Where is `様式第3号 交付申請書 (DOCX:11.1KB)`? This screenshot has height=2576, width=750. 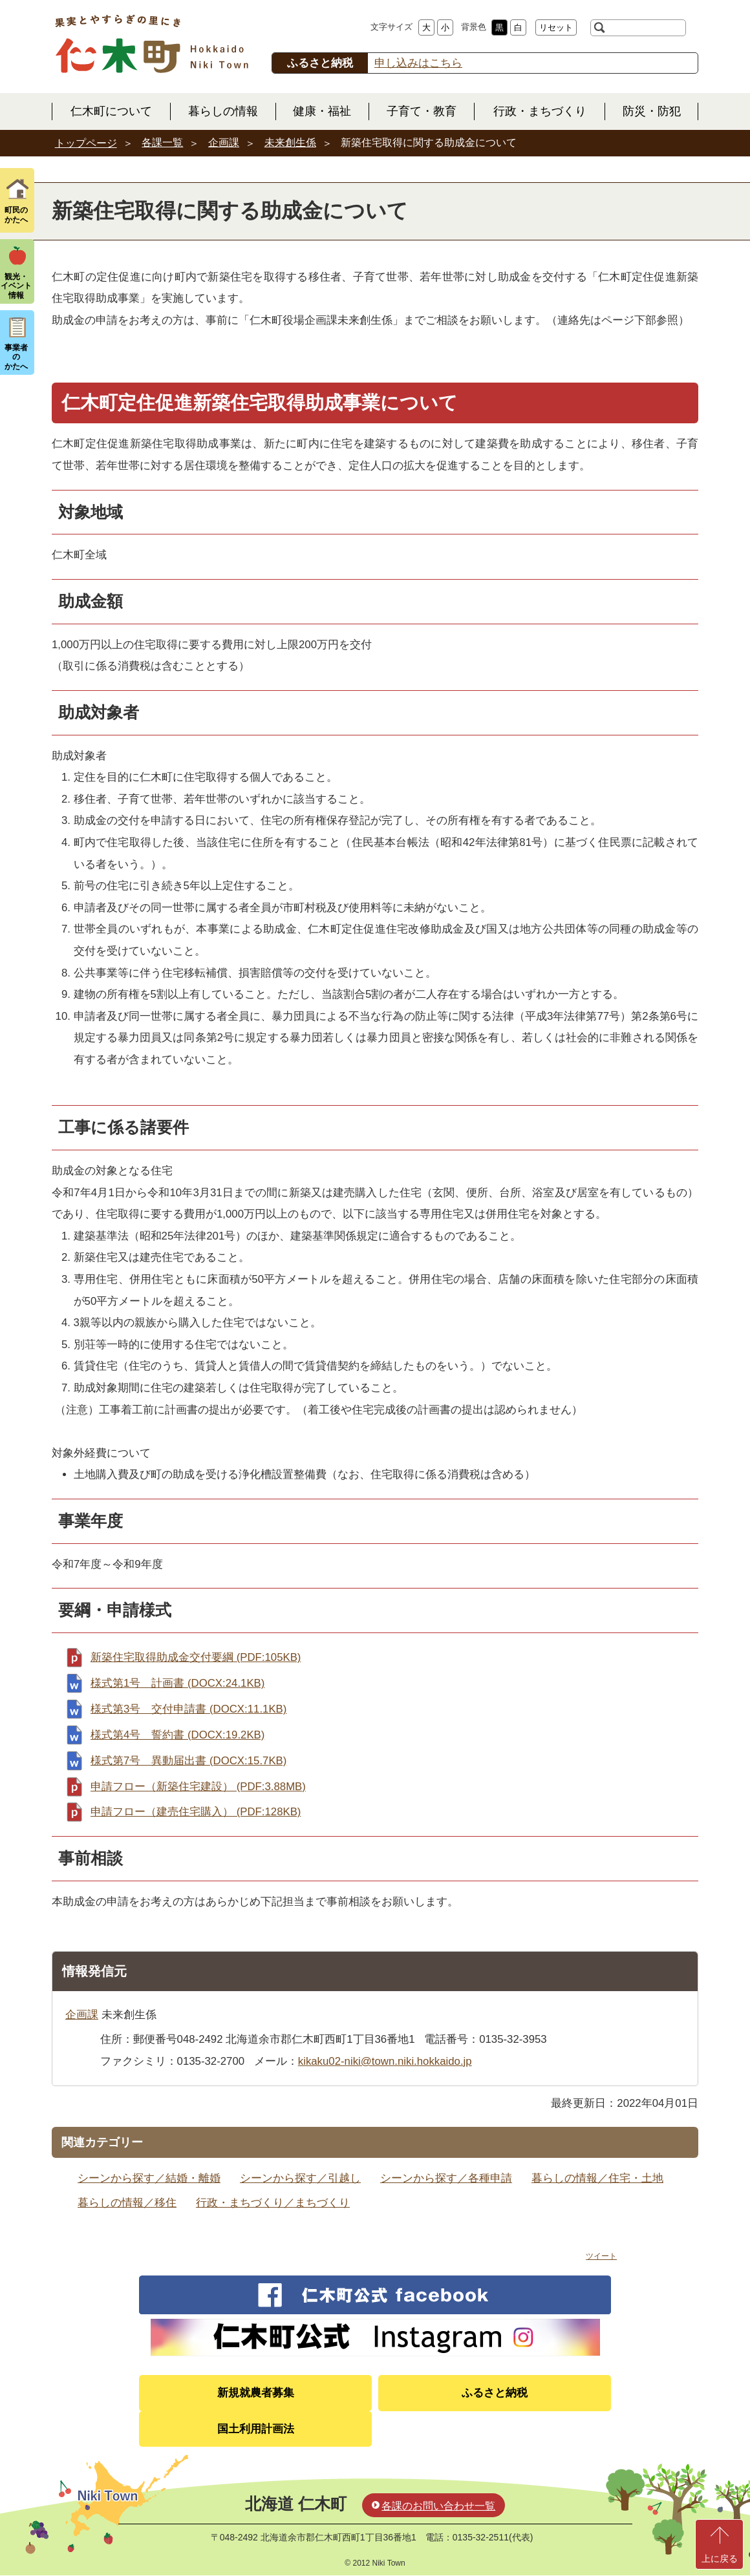 様式第3号 交付申請書 (DOCX:11.1KB) is located at coordinates (188, 1709).